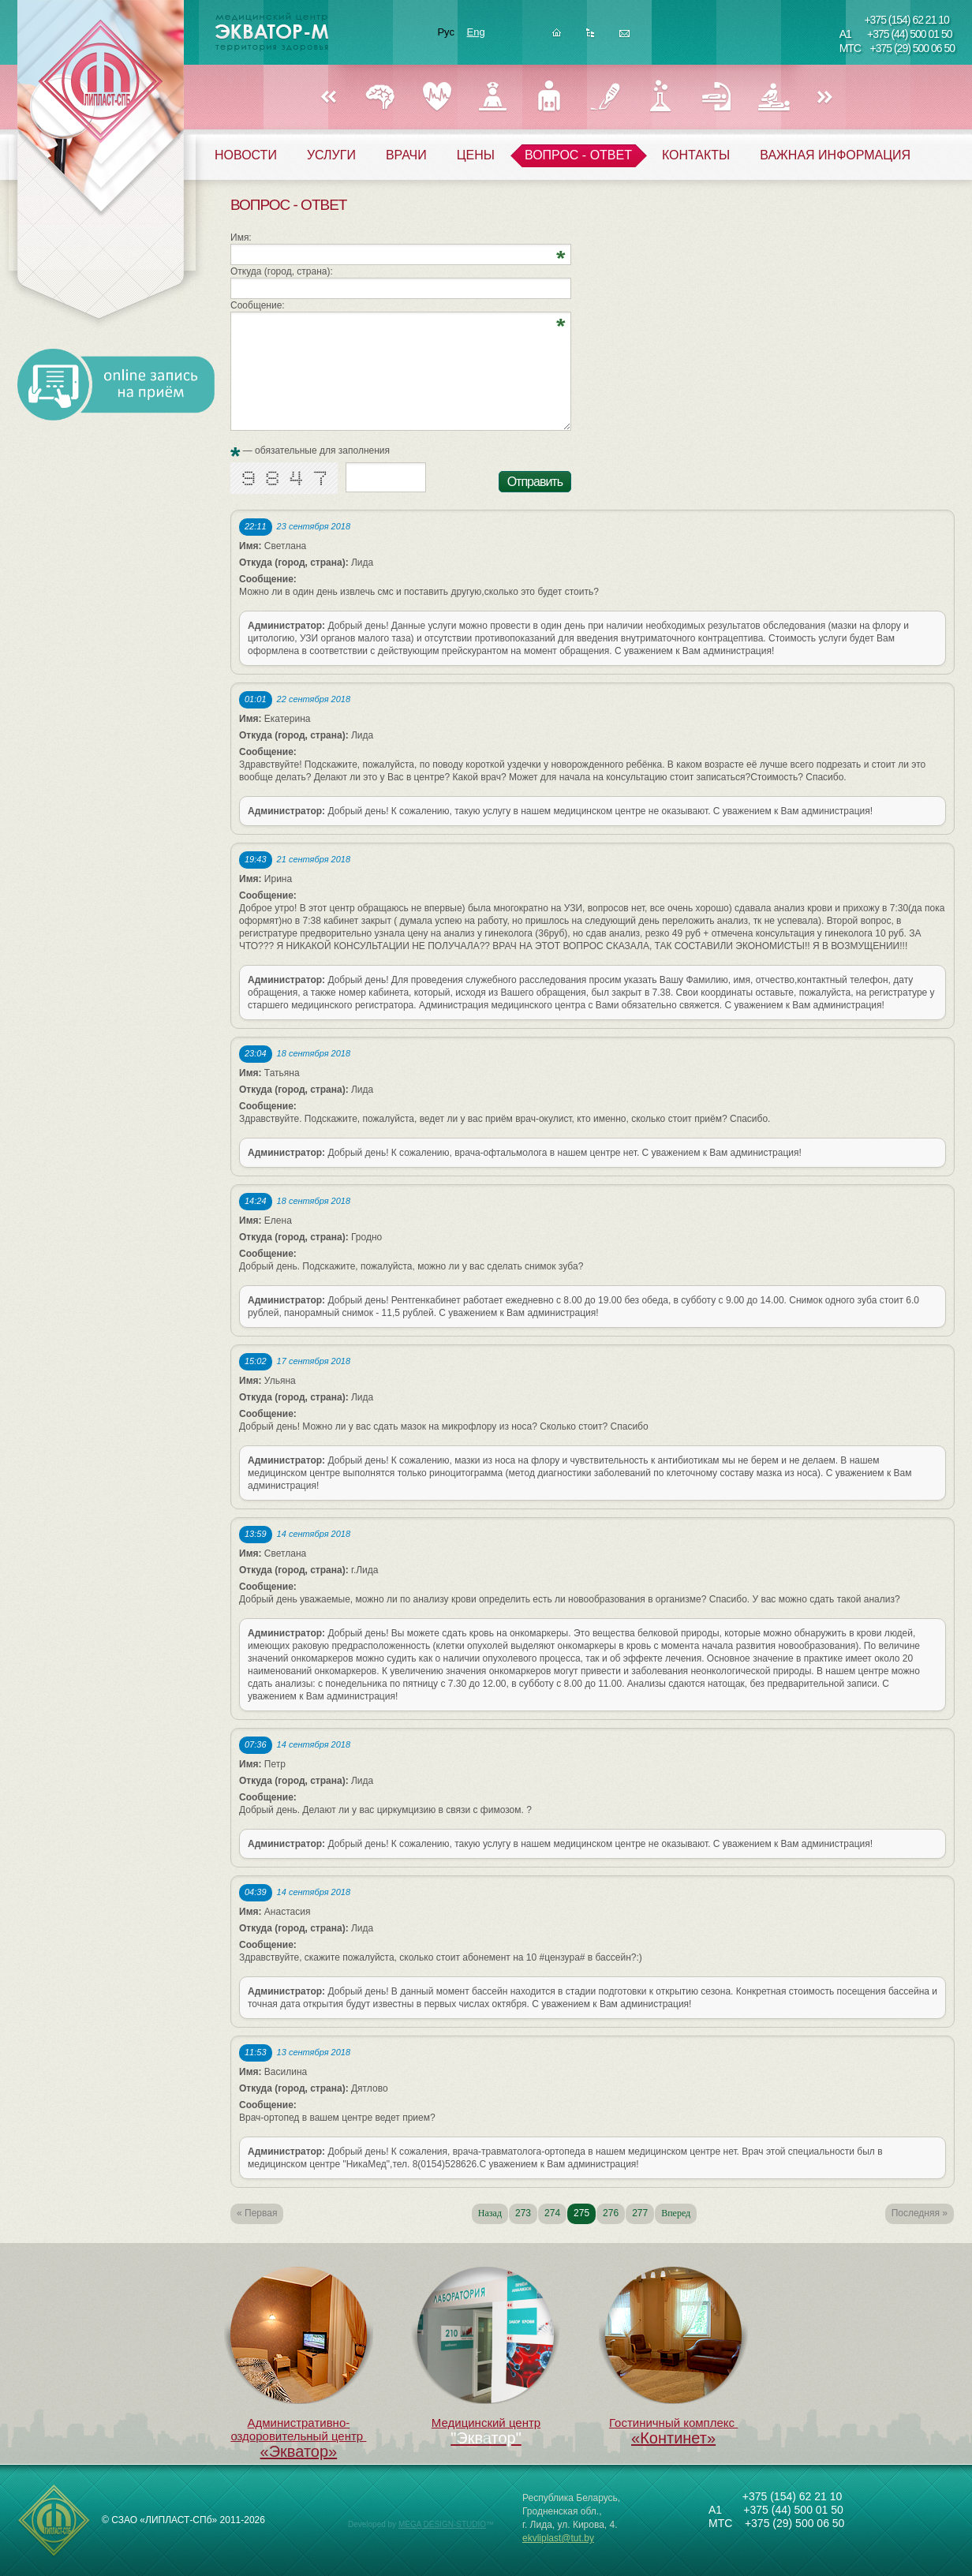 The height and width of the screenshot is (2576, 972). What do you see at coordinates (492, 96) in the screenshot?
I see `ГИНЕКОЛОГИЯ` at bounding box center [492, 96].